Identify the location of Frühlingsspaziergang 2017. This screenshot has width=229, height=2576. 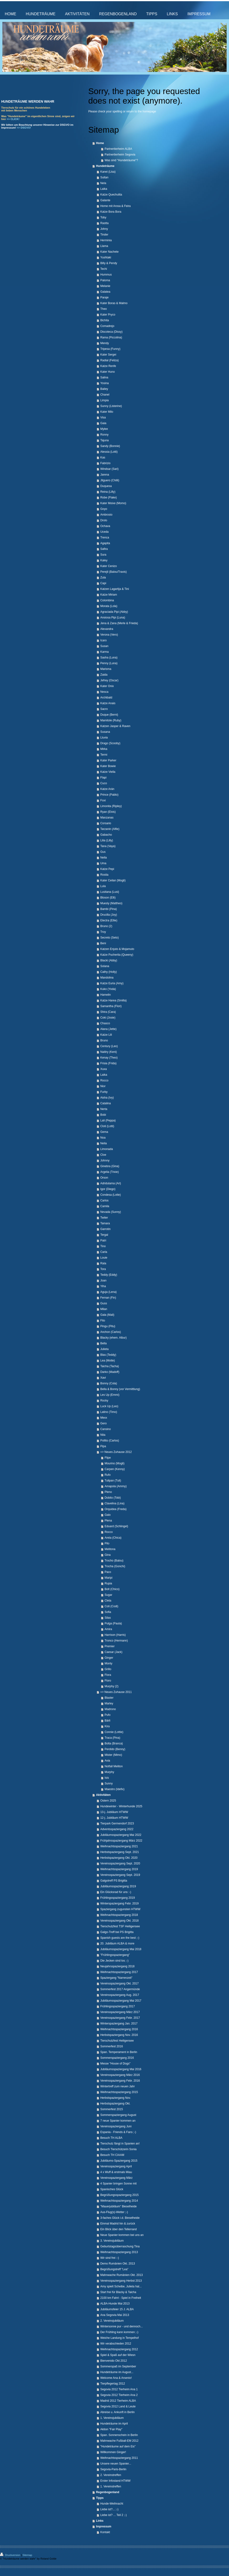
(117, 2006).